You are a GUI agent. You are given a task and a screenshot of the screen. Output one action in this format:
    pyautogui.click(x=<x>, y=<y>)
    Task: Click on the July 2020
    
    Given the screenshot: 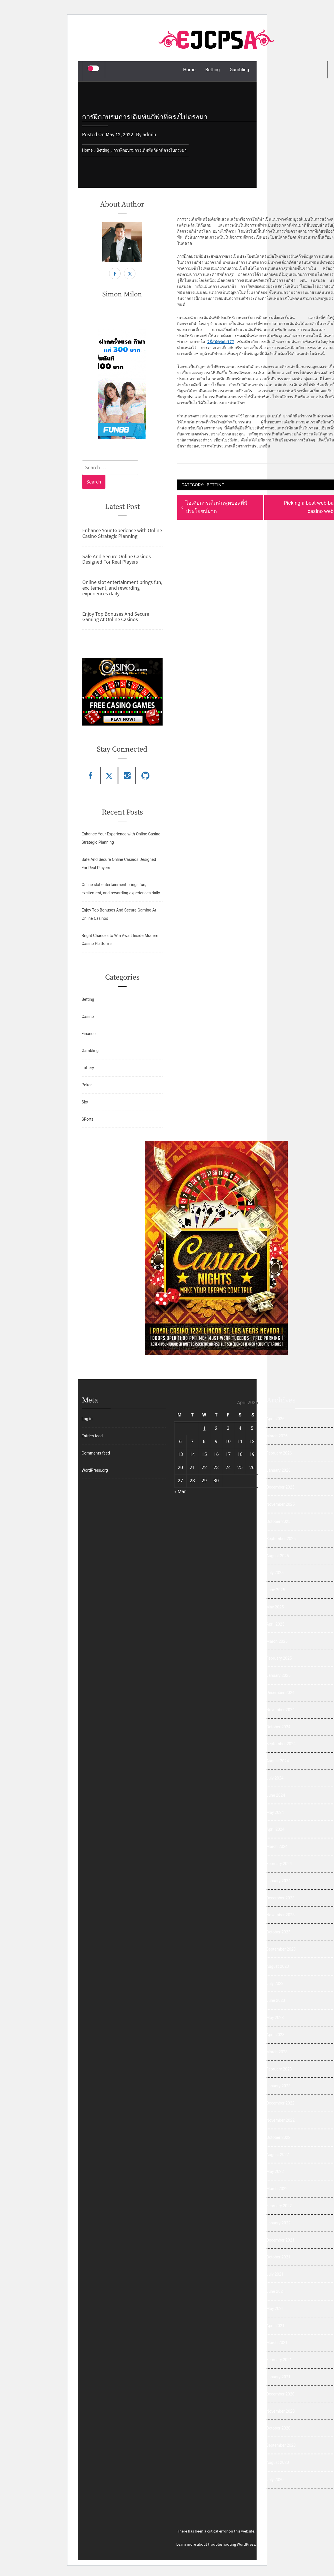 What is the action you would take?
    pyautogui.click(x=274, y=2479)
    